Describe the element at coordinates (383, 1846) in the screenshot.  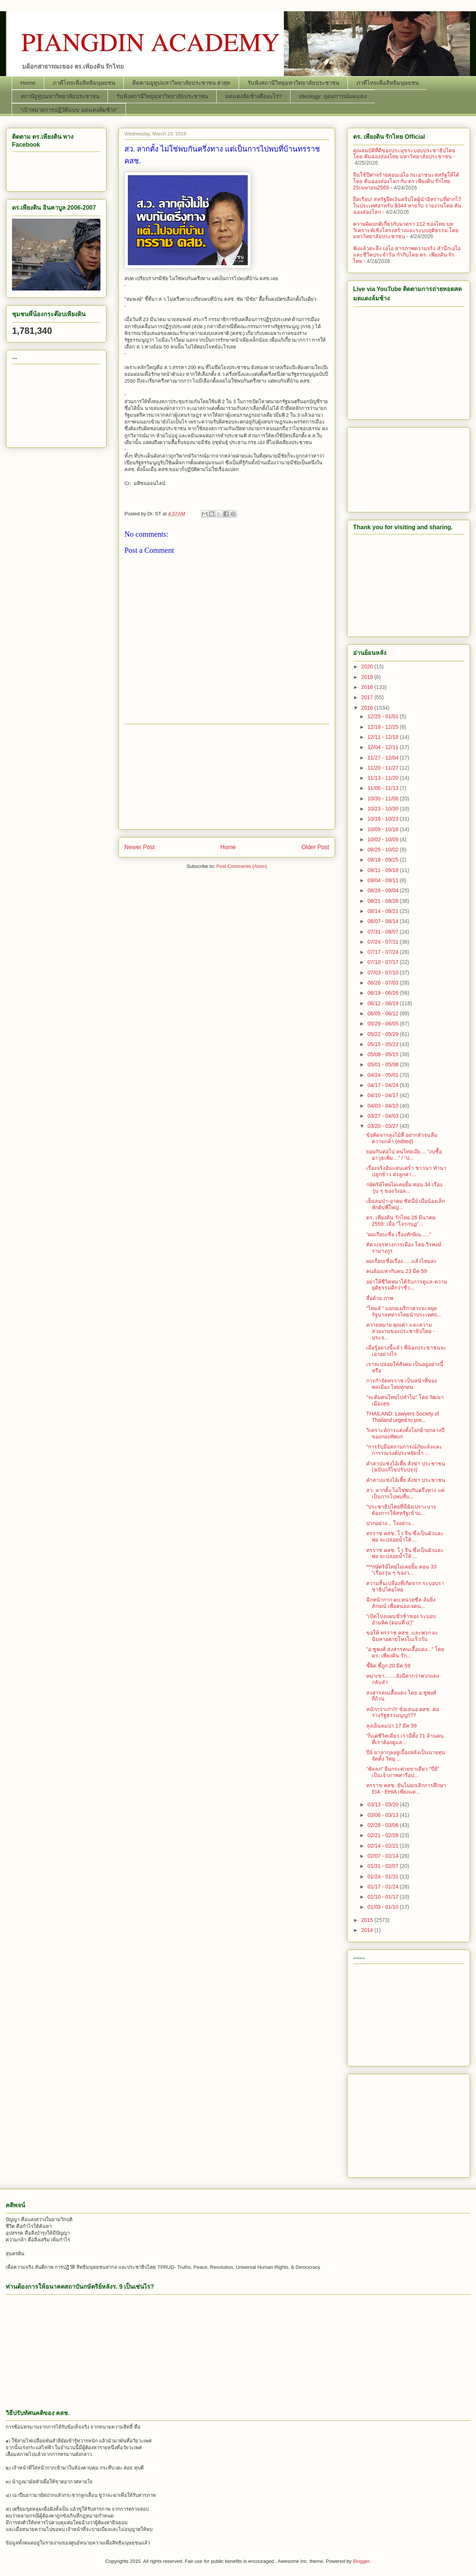
I see `02/14 - 02/21` at that location.